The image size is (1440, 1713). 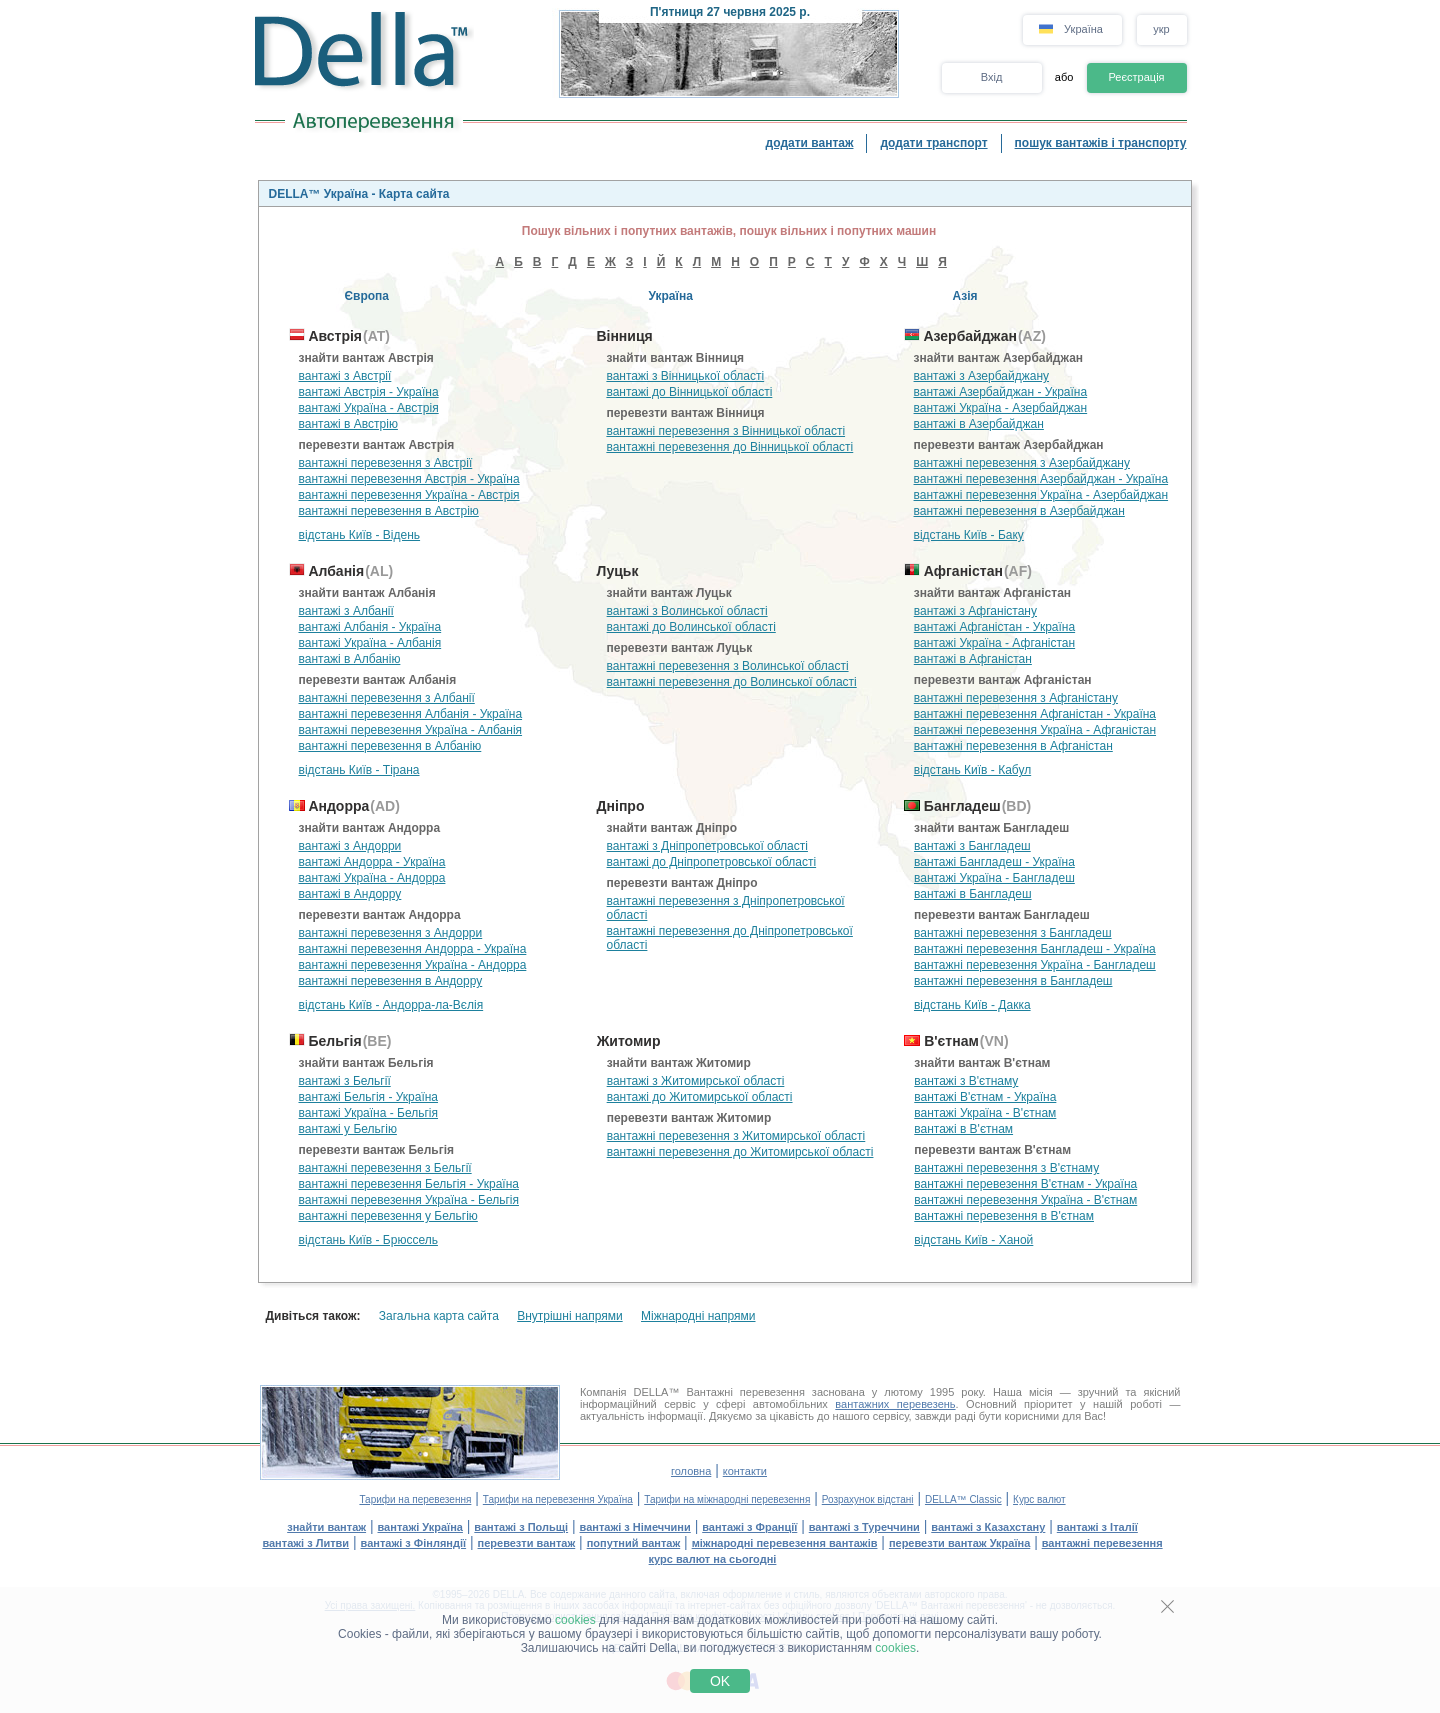 I want to click on вантажні перевезення Афганістан - Україна, so click(x=1035, y=714).